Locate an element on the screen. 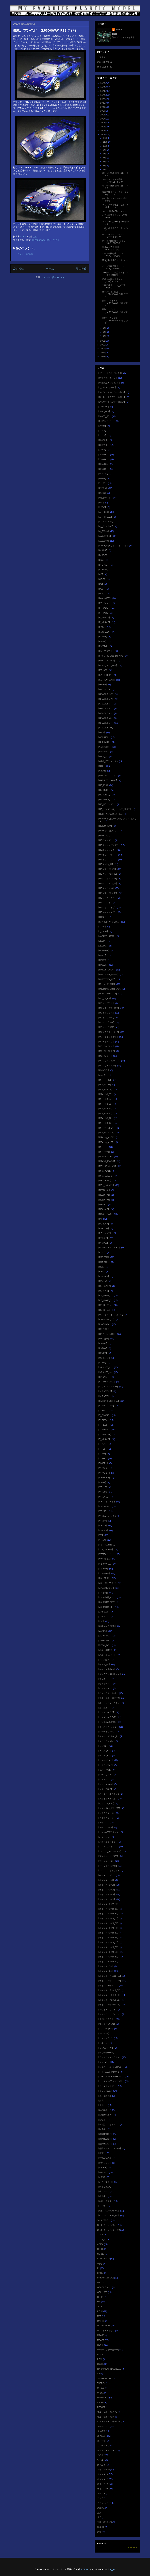  【VF-0S_2】 is located at coordinates (103, 1468).